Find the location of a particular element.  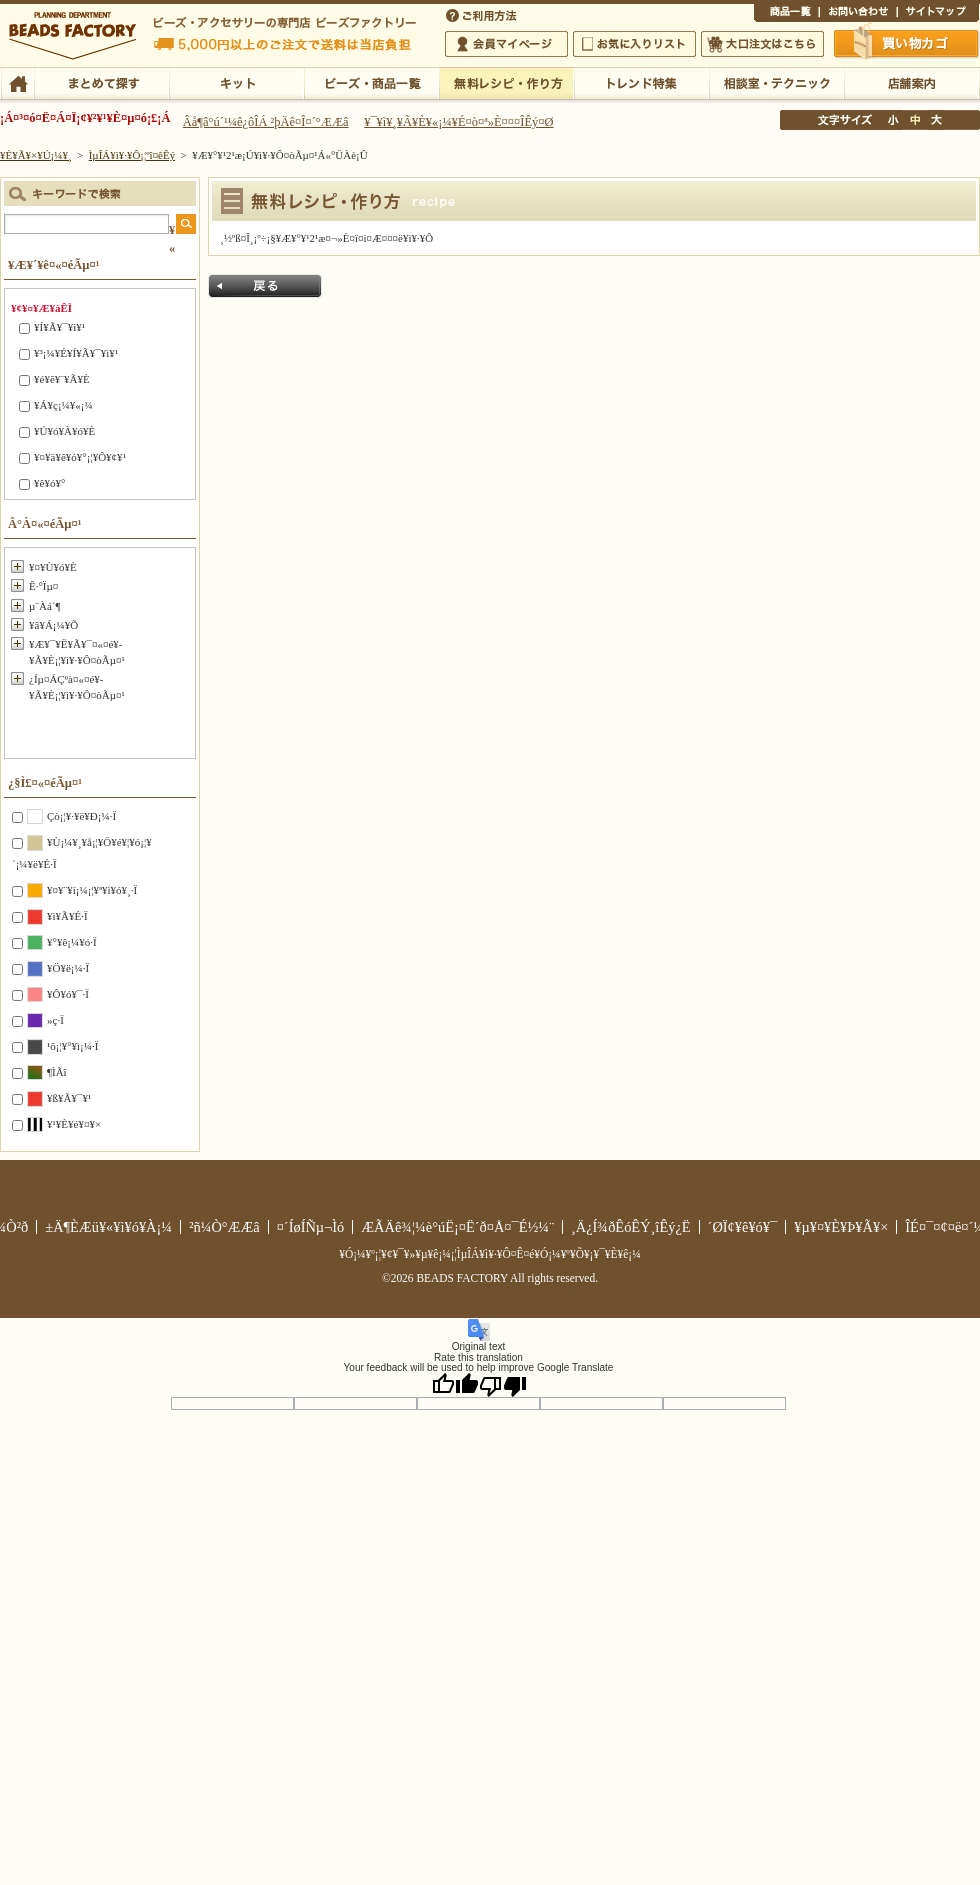

¥é¥ê¥¨¥Ã¥È is located at coordinates (62, 379).